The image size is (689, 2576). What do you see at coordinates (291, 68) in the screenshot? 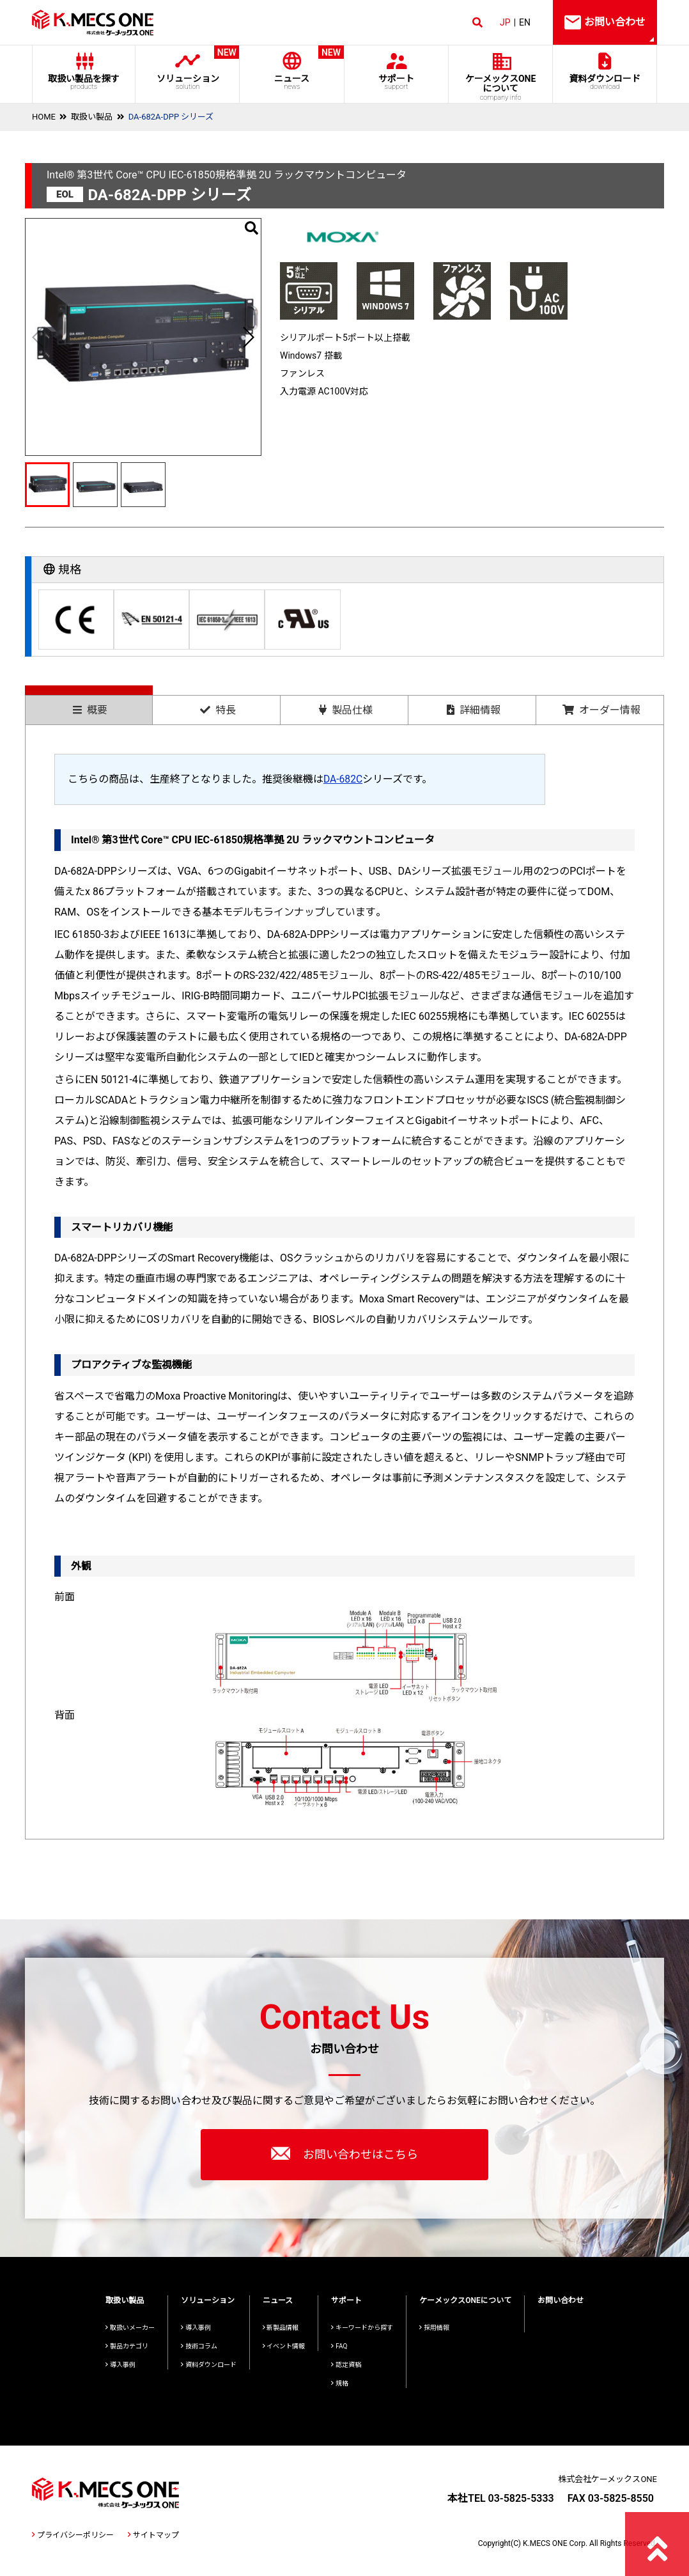
I see `ニュース` at bounding box center [291, 68].